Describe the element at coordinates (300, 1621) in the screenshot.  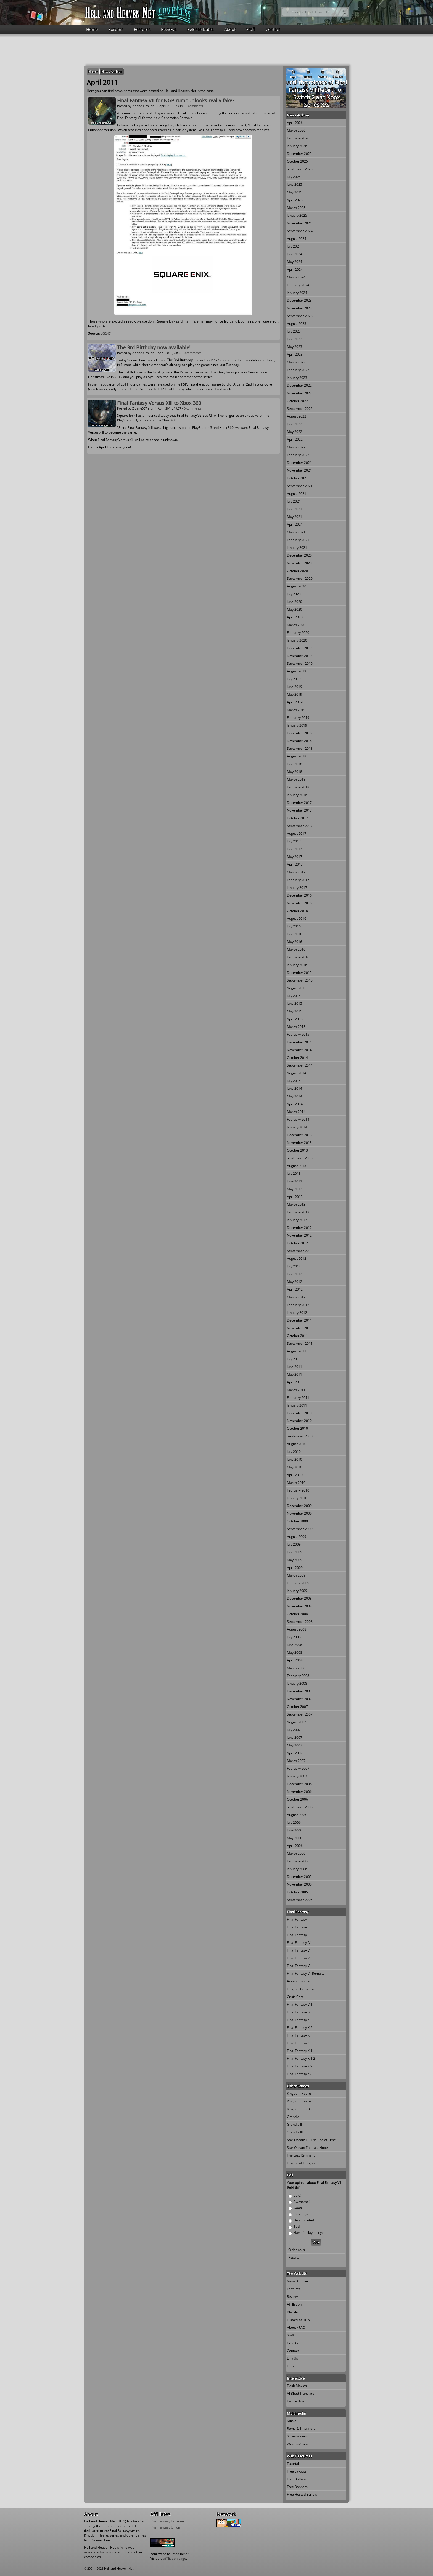
I see `September 2008` at that location.